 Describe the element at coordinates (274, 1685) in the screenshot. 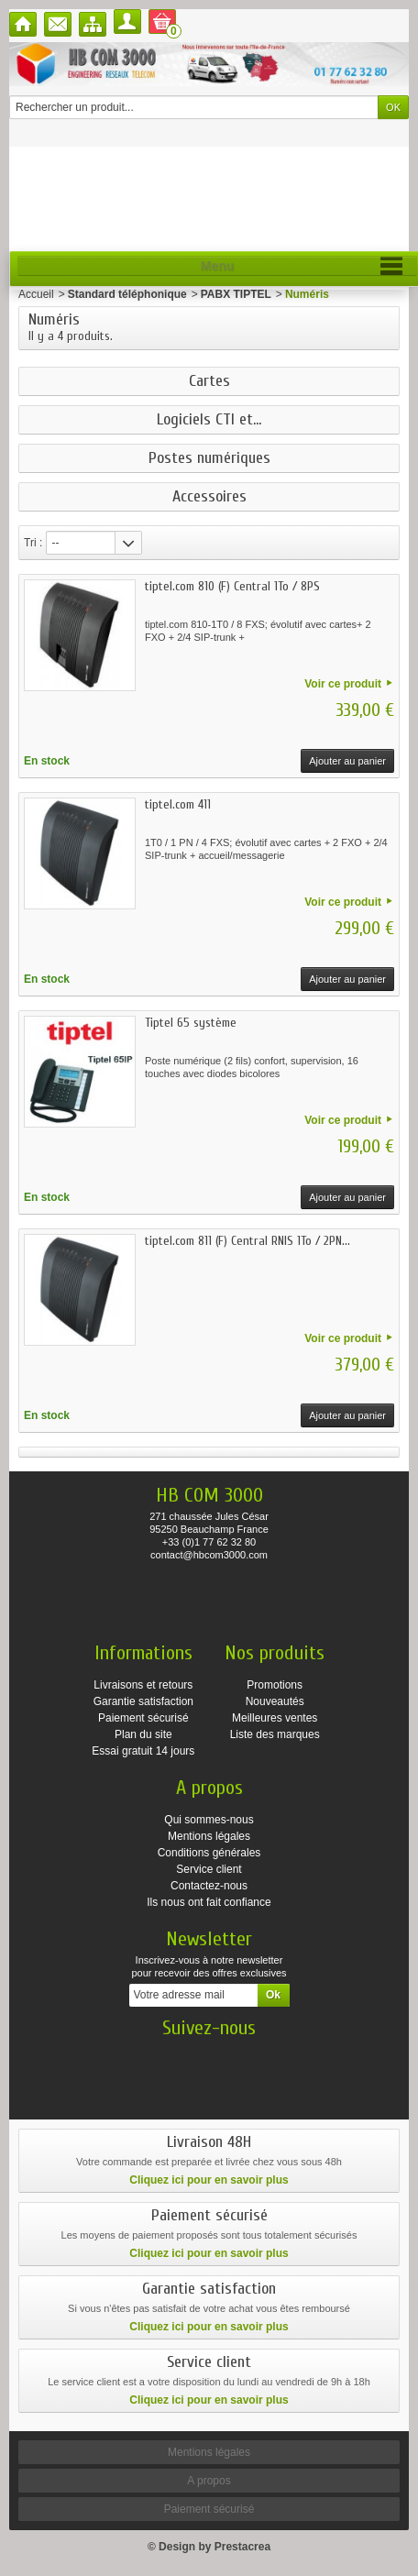

I see `Promotions` at that location.